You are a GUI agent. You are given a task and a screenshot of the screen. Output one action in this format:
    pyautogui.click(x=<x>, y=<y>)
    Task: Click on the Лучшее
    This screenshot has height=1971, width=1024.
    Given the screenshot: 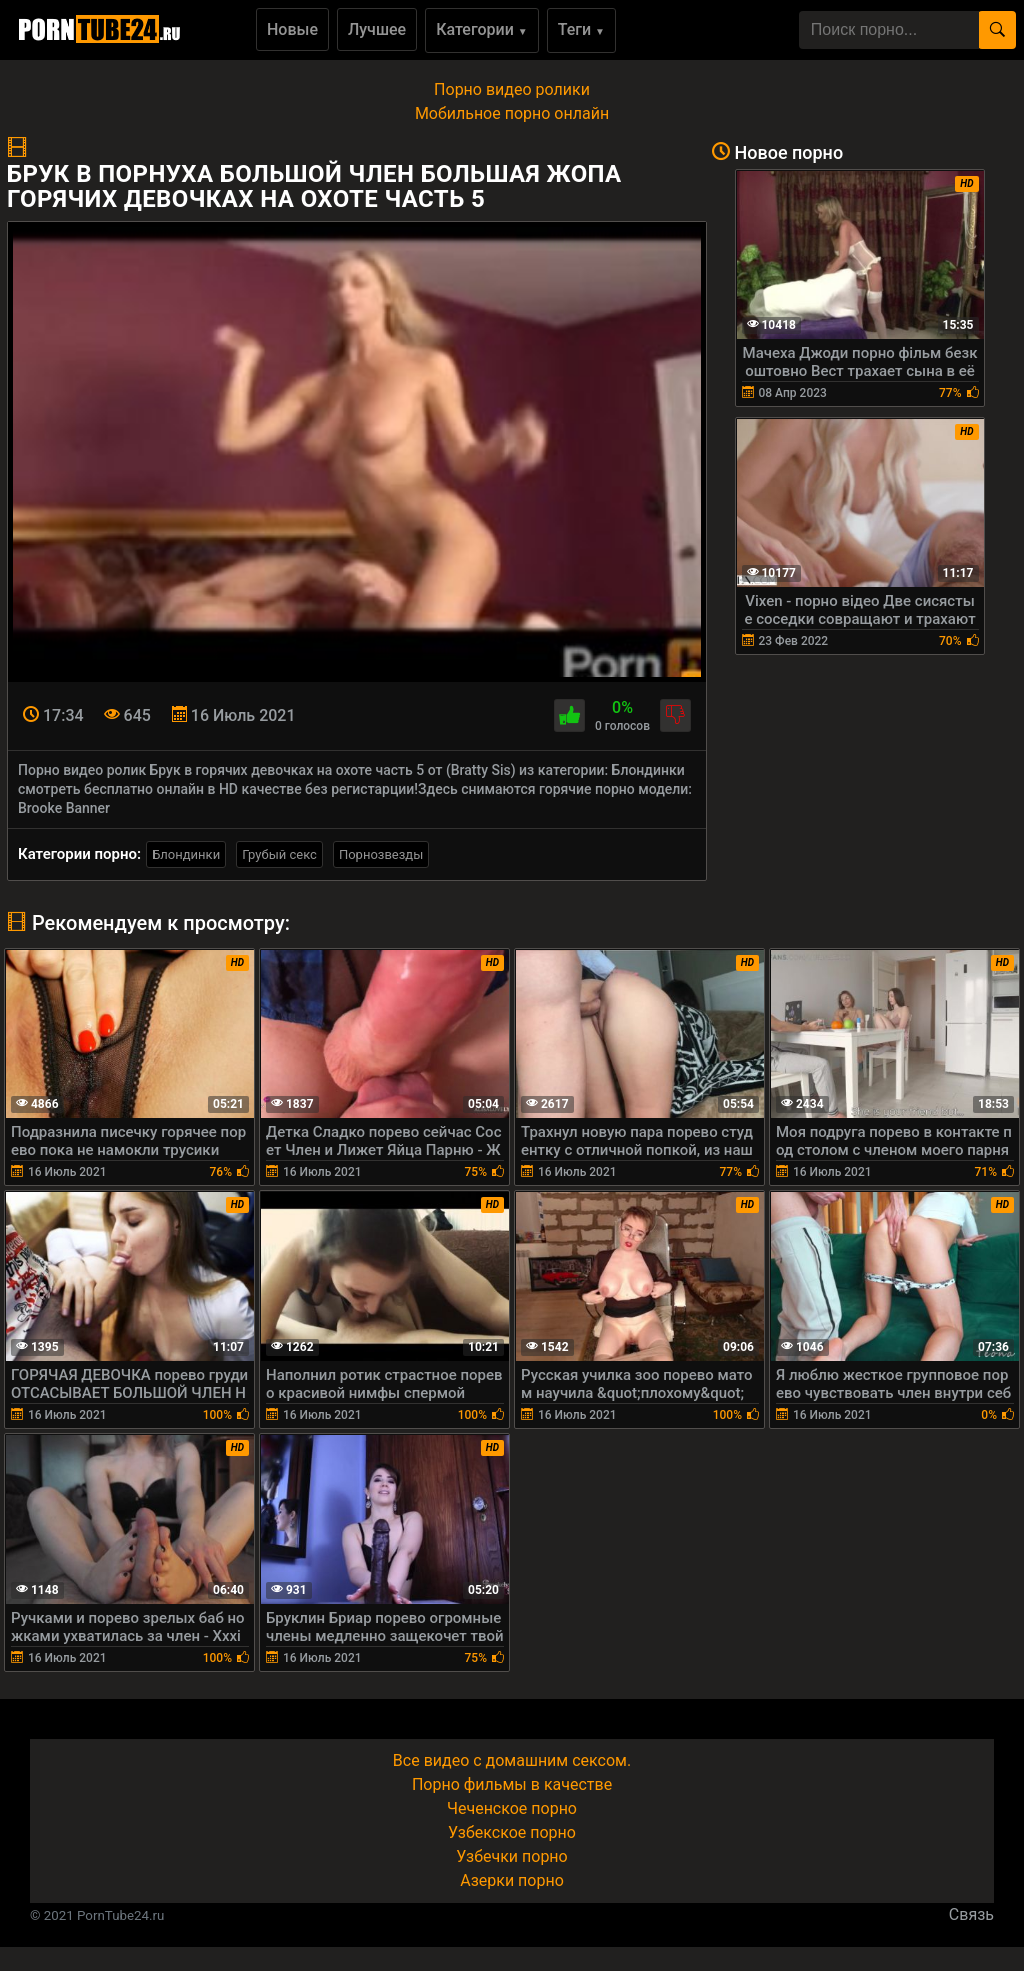 What is the action you would take?
    pyautogui.click(x=377, y=29)
    